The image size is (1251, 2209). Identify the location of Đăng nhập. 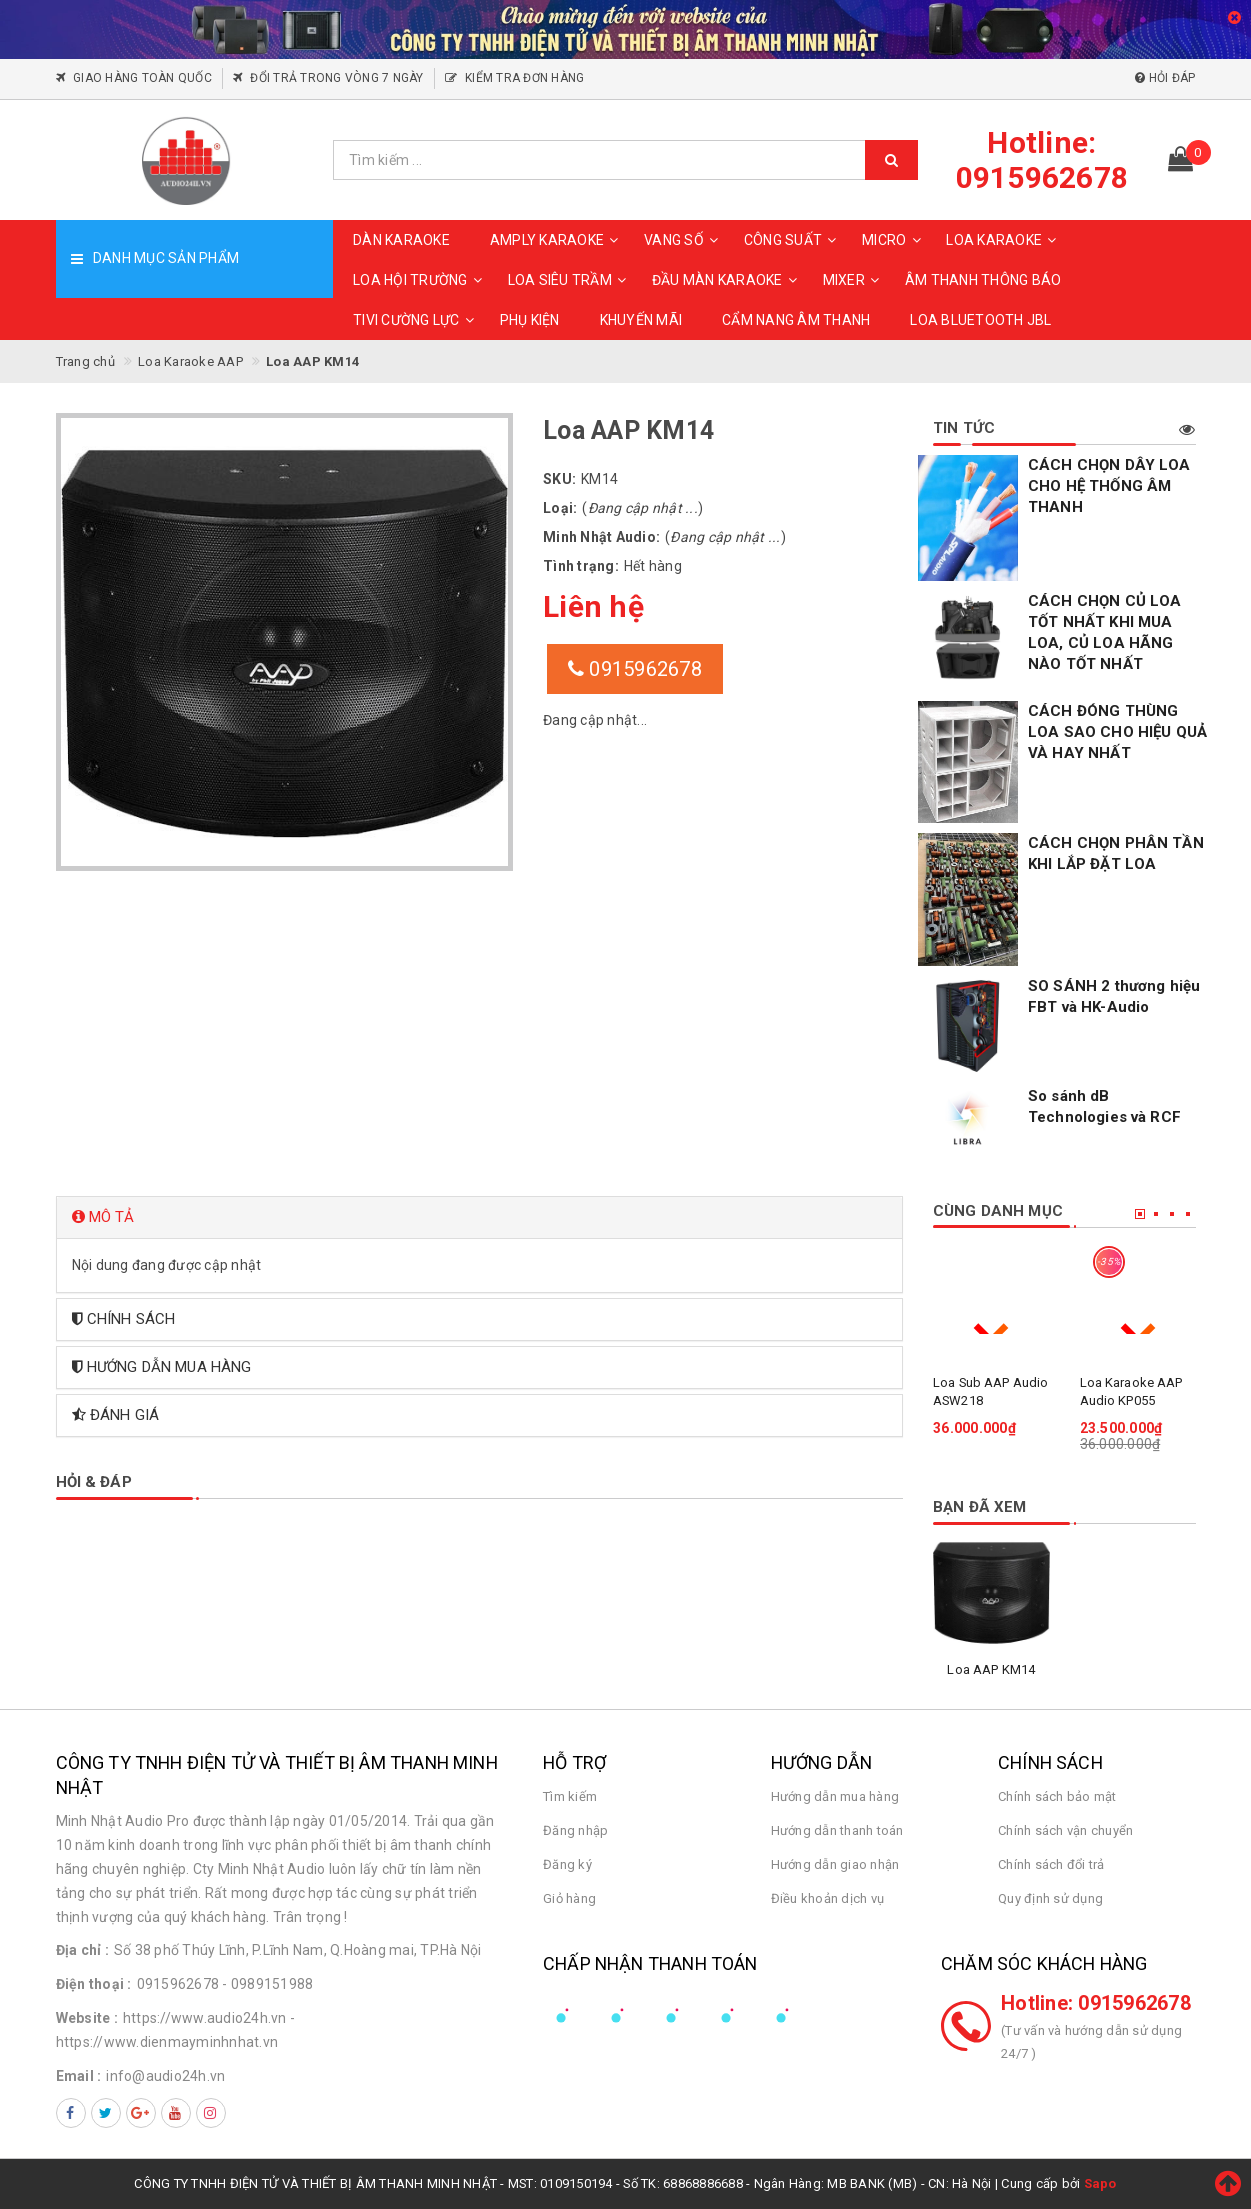
(575, 1830).